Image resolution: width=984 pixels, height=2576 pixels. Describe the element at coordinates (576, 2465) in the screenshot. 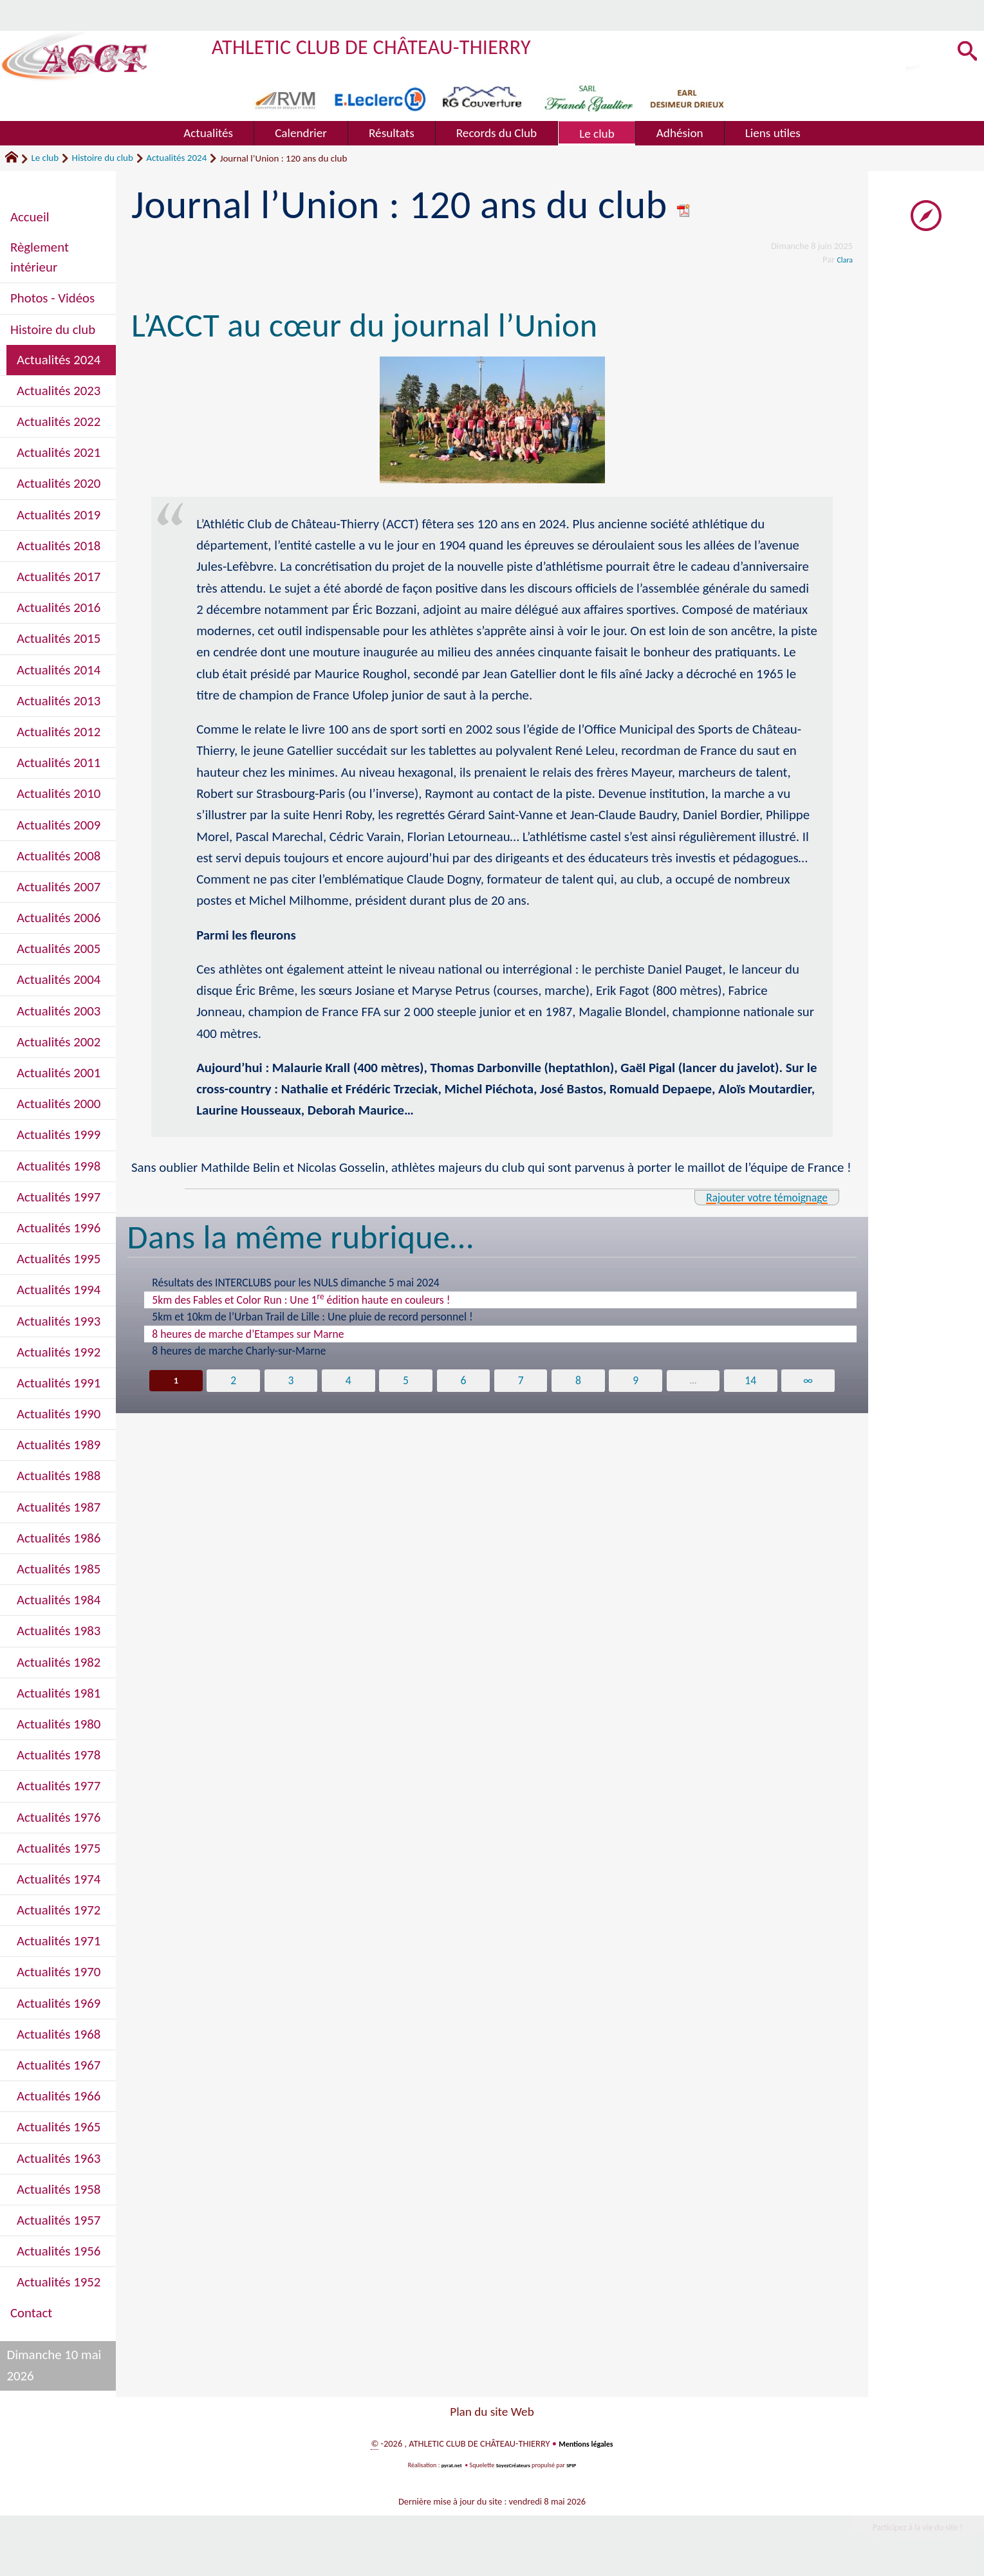

I see `SPIP` at that location.